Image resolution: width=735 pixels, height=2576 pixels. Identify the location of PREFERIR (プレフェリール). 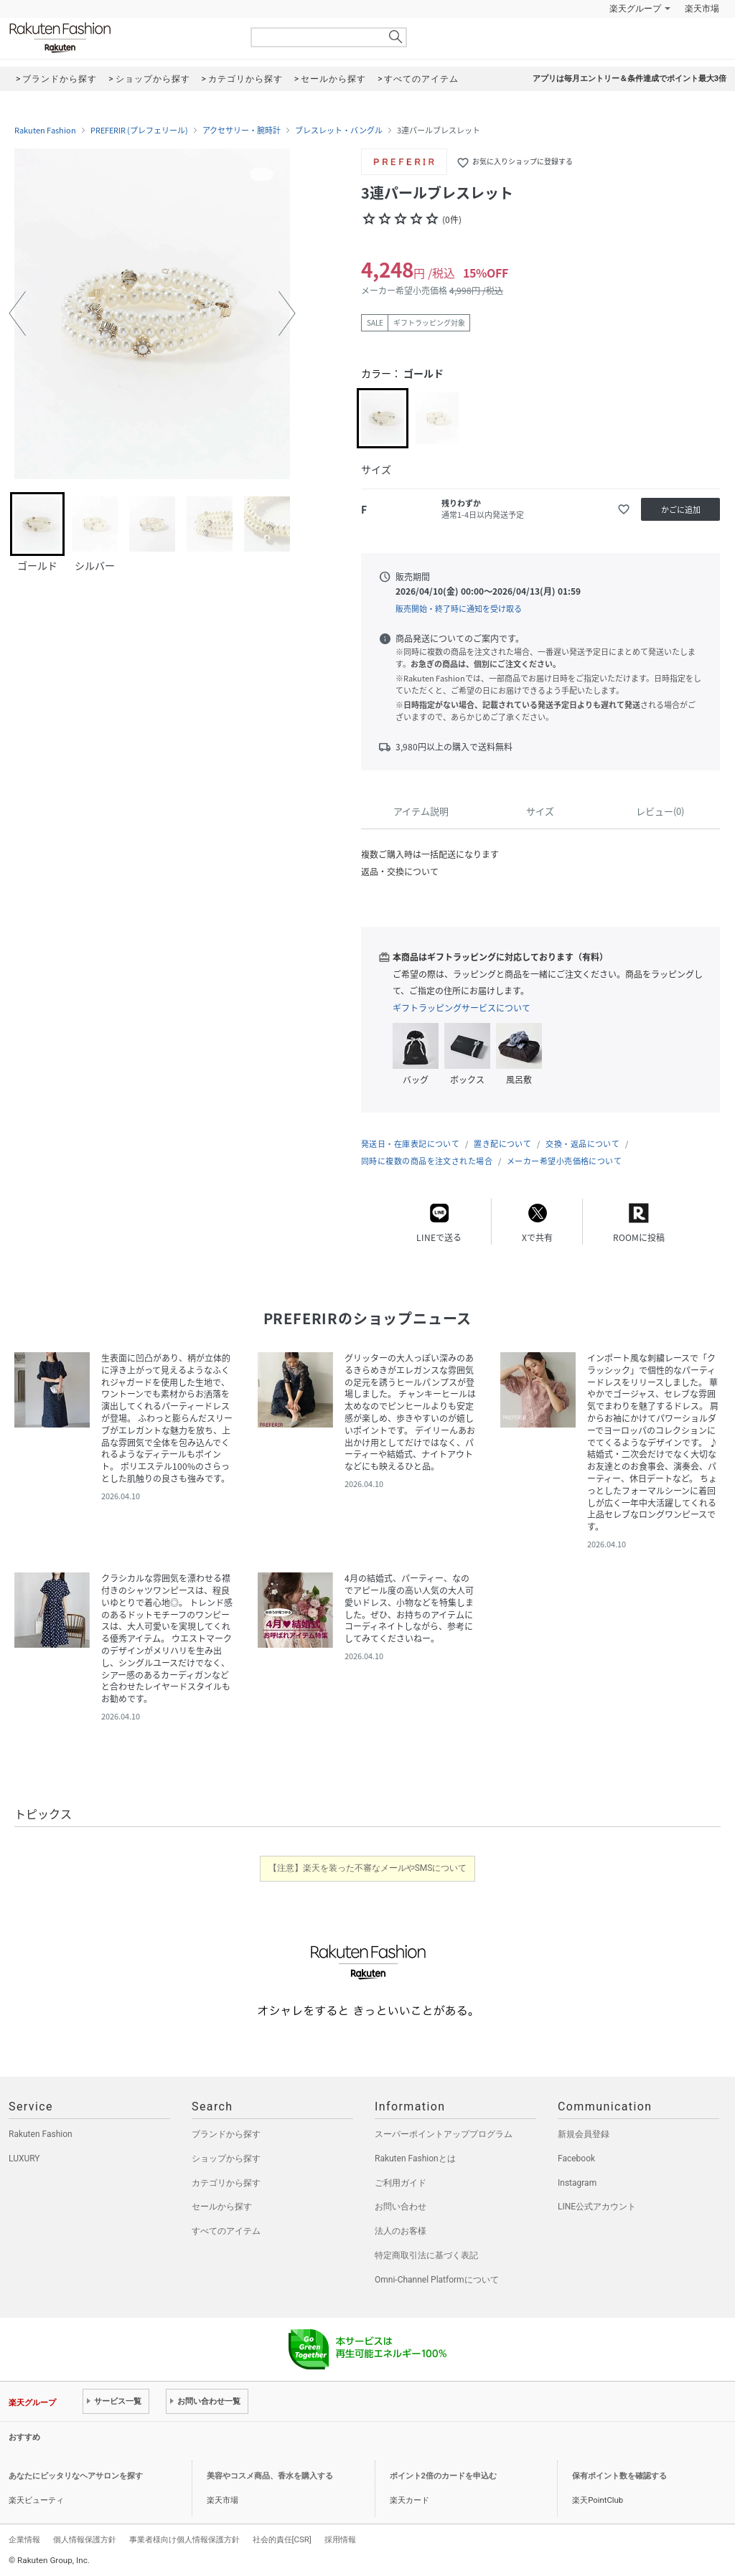
(139, 130).